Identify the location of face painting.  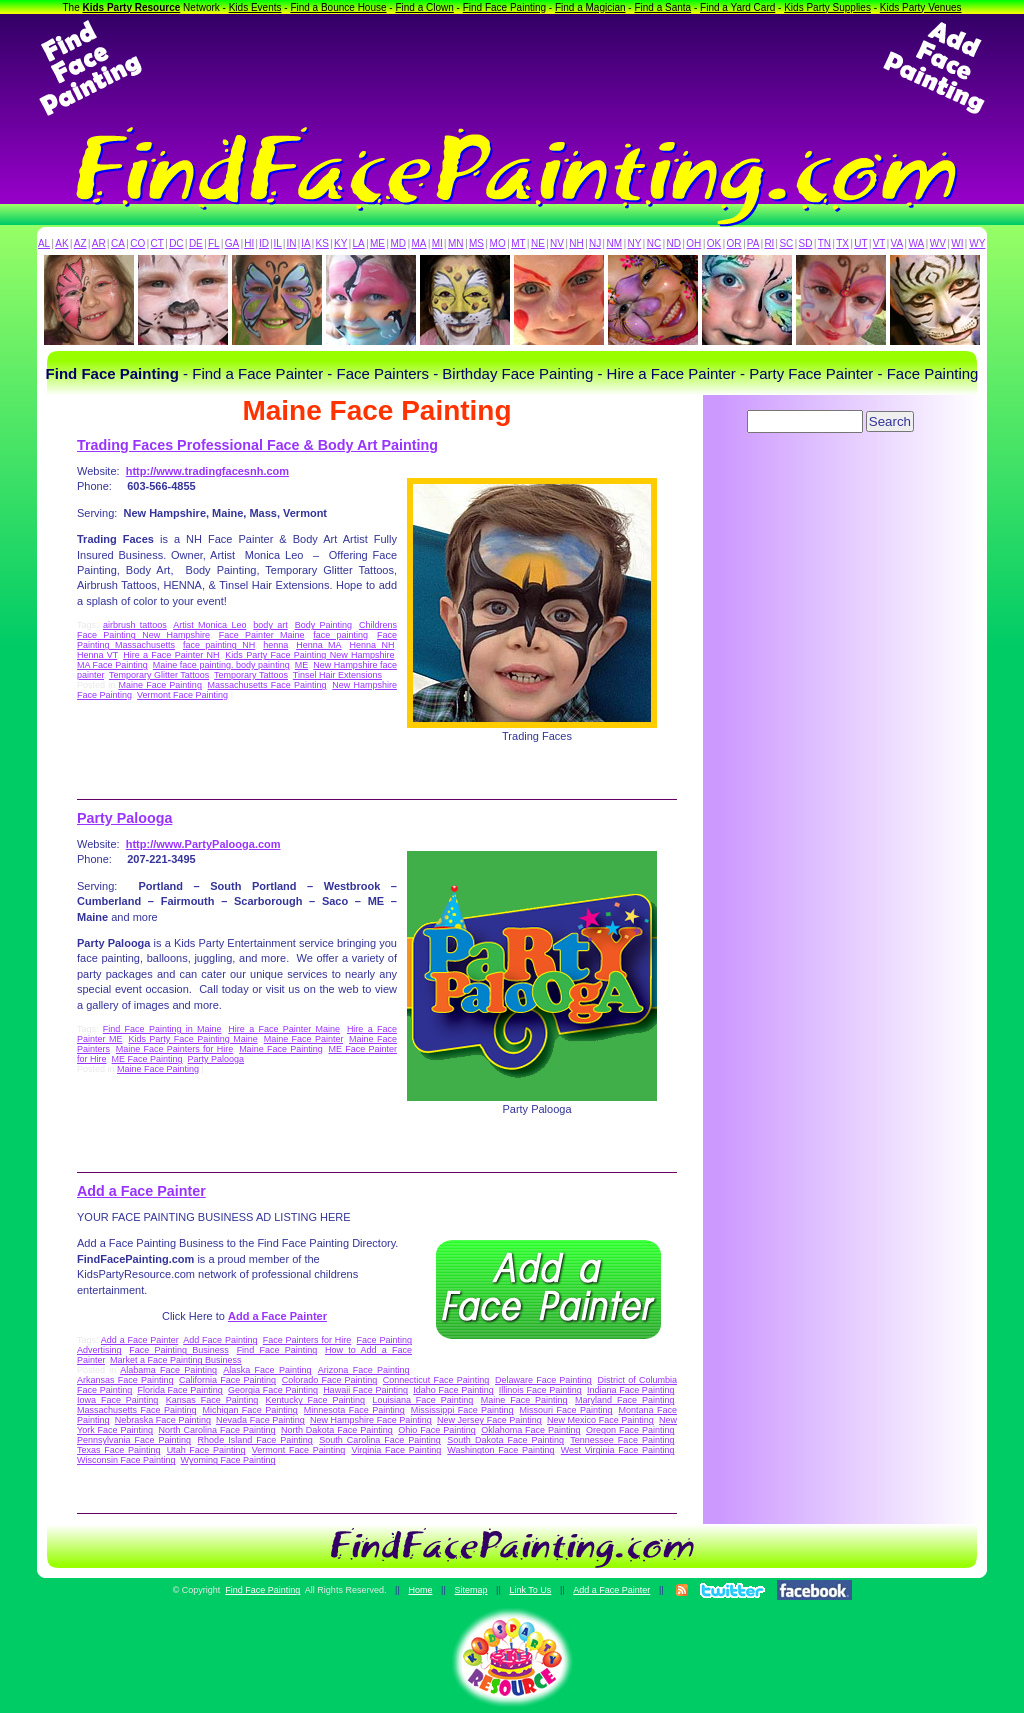
(340, 635).